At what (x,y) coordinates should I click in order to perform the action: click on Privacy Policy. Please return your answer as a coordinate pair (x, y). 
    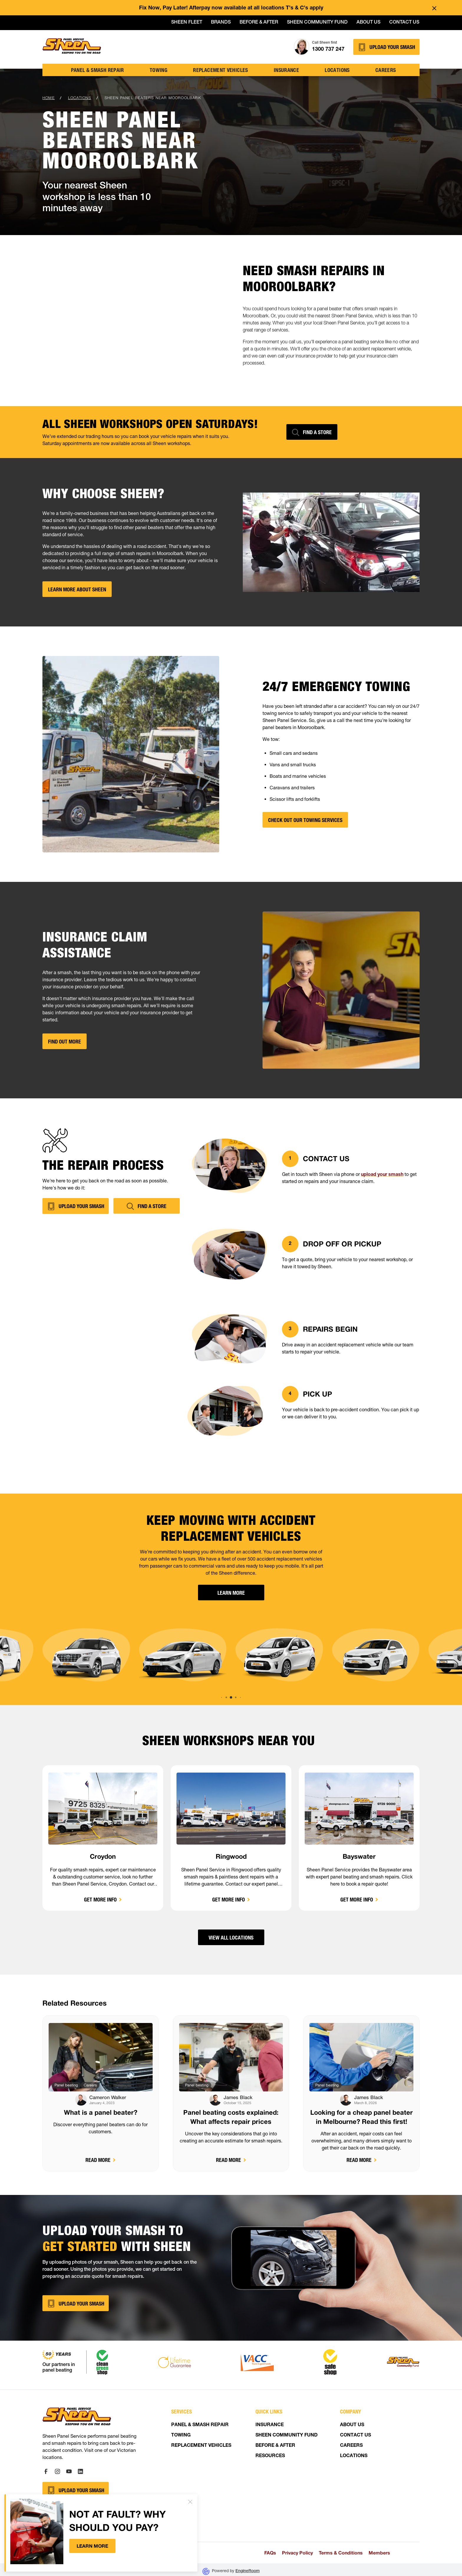
    Looking at the image, I should click on (297, 2552).